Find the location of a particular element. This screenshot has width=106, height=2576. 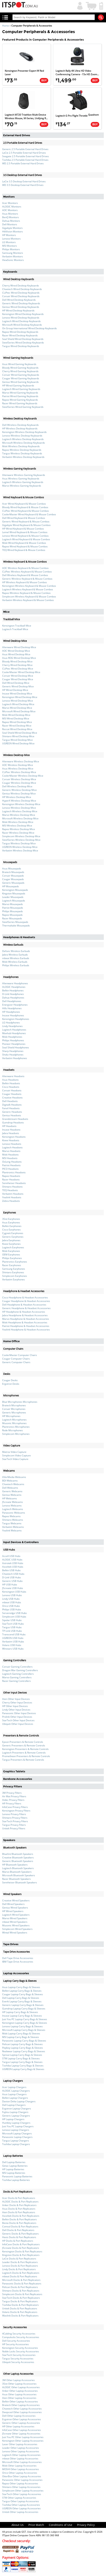

Panasonic Laptop Batteries is located at coordinates (17, 2176).